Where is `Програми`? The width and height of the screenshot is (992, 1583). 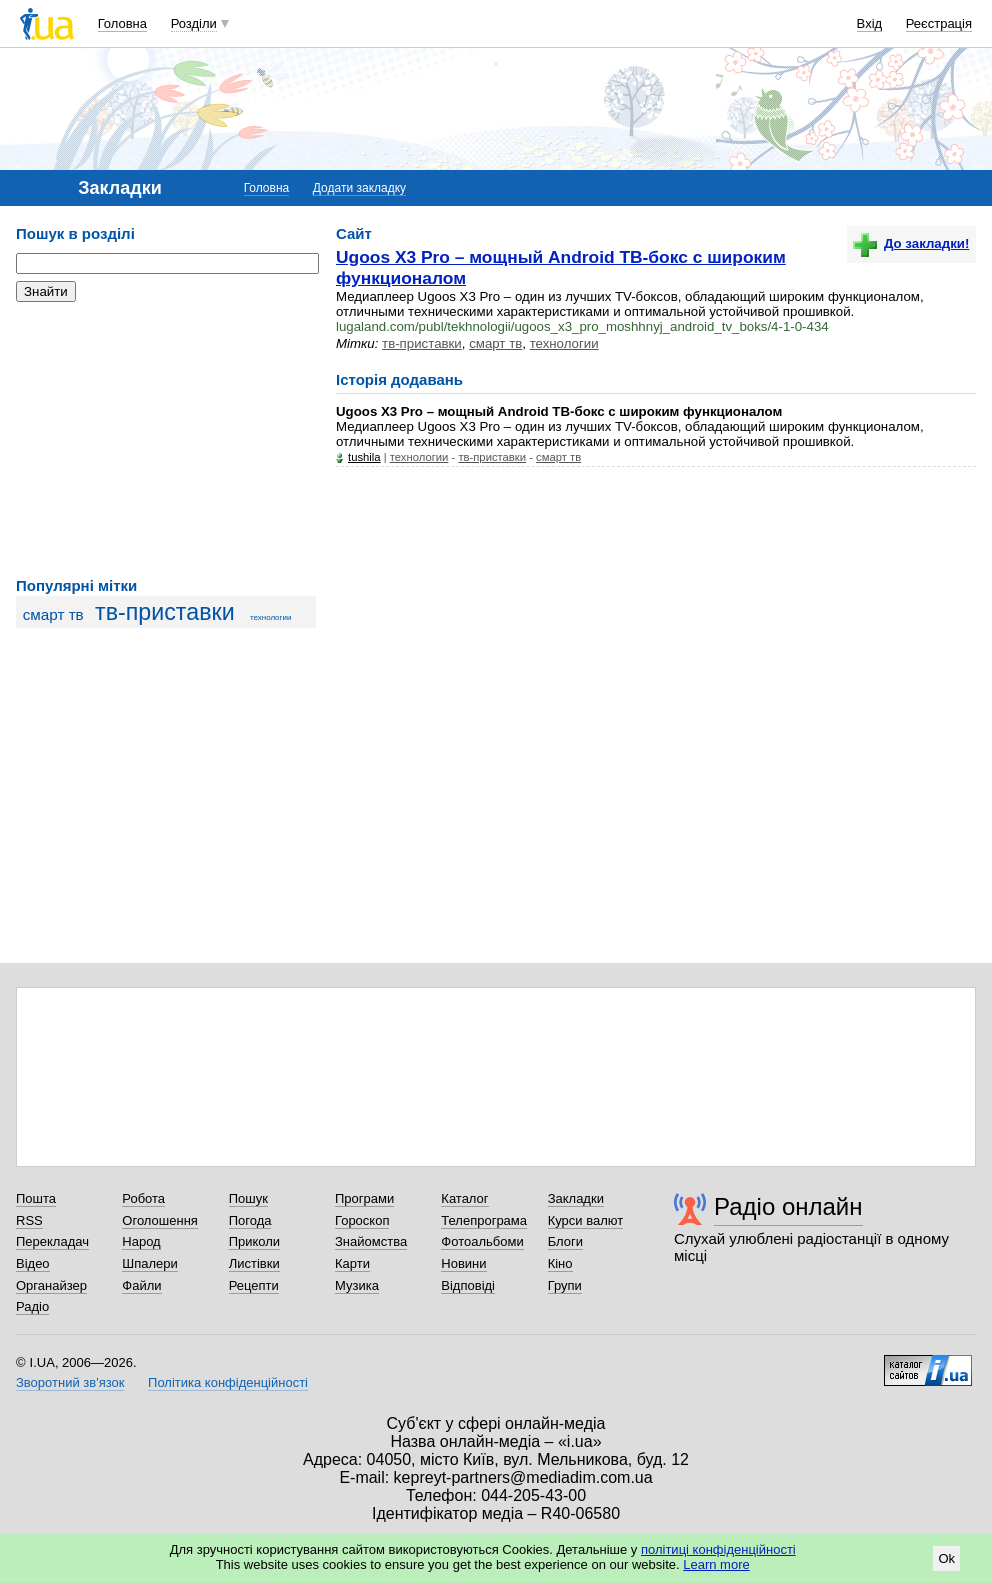
Програми is located at coordinates (364, 1198).